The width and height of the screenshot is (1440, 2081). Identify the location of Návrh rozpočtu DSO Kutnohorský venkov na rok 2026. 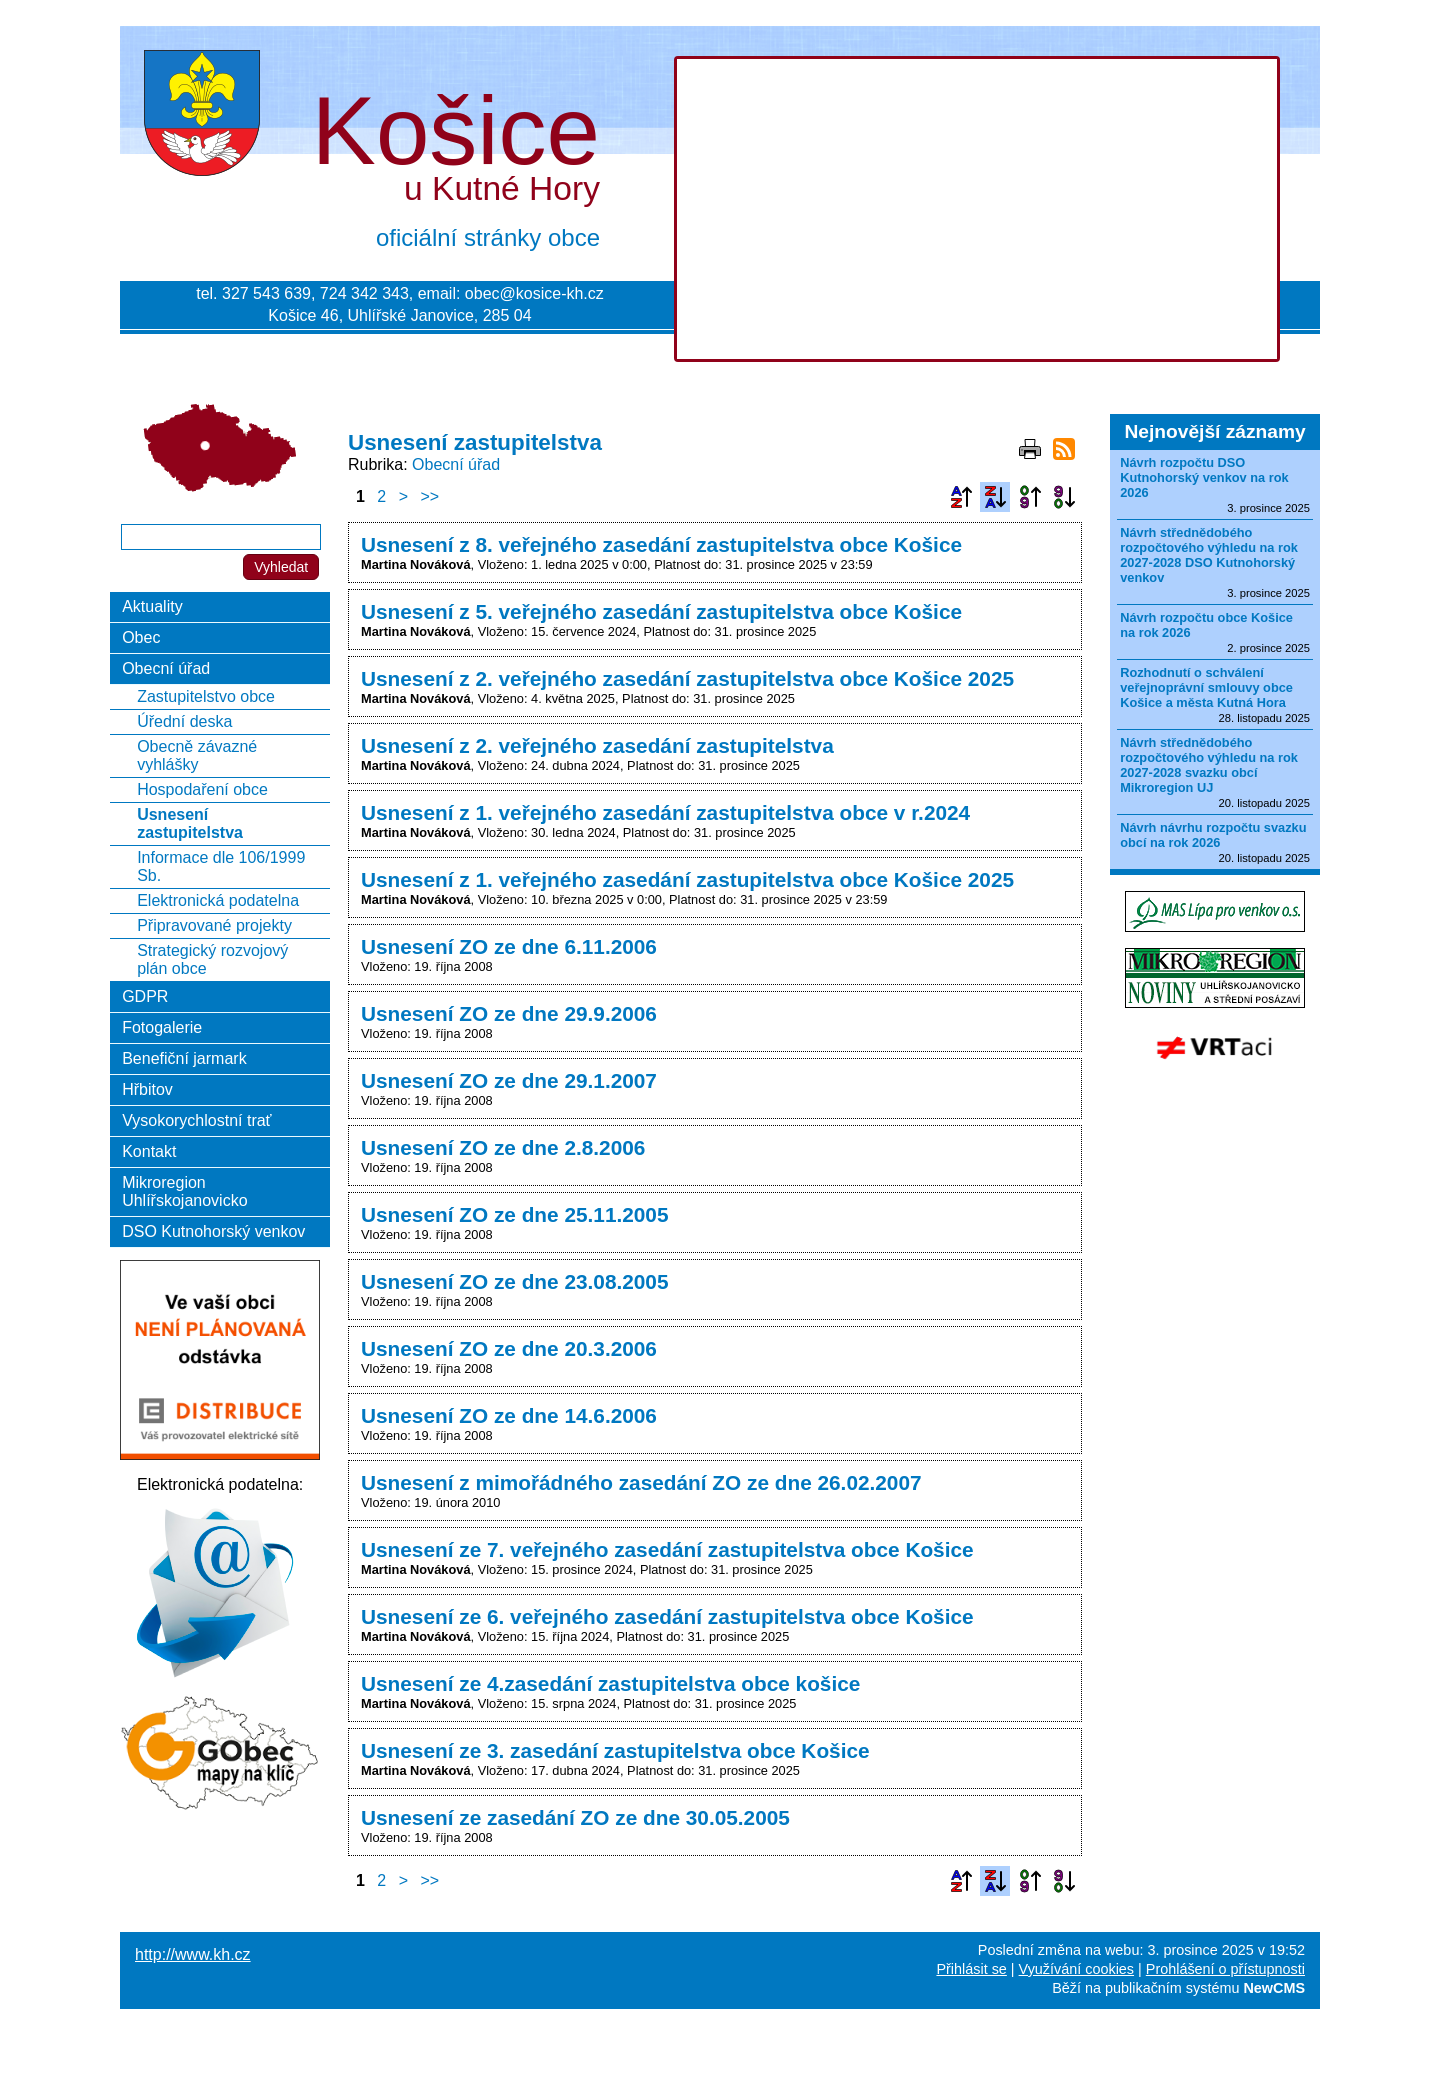
(1204, 477).